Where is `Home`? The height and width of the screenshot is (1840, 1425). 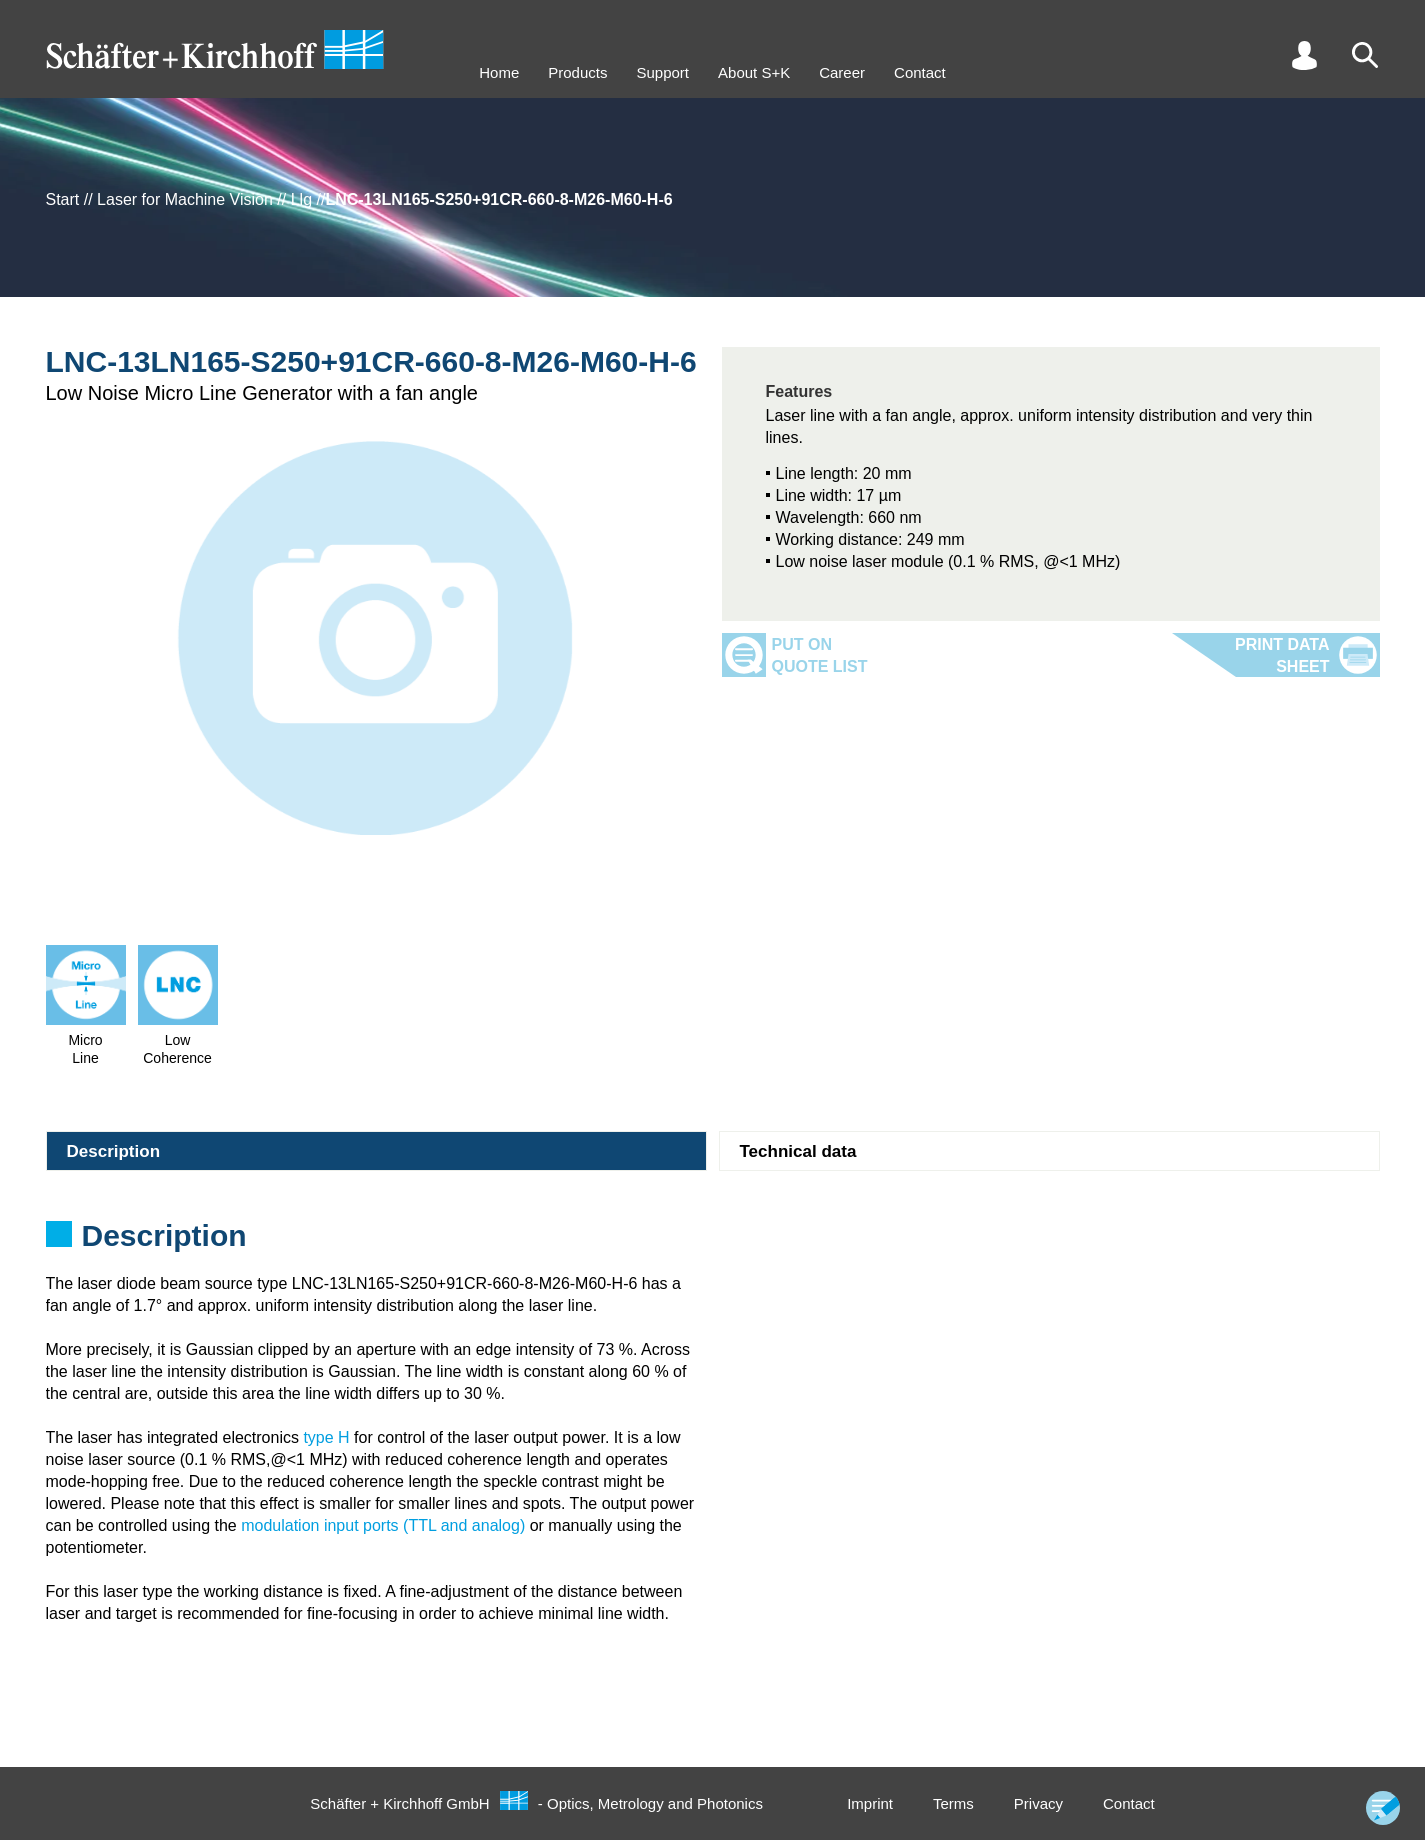
Home is located at coordinates (499, 72).